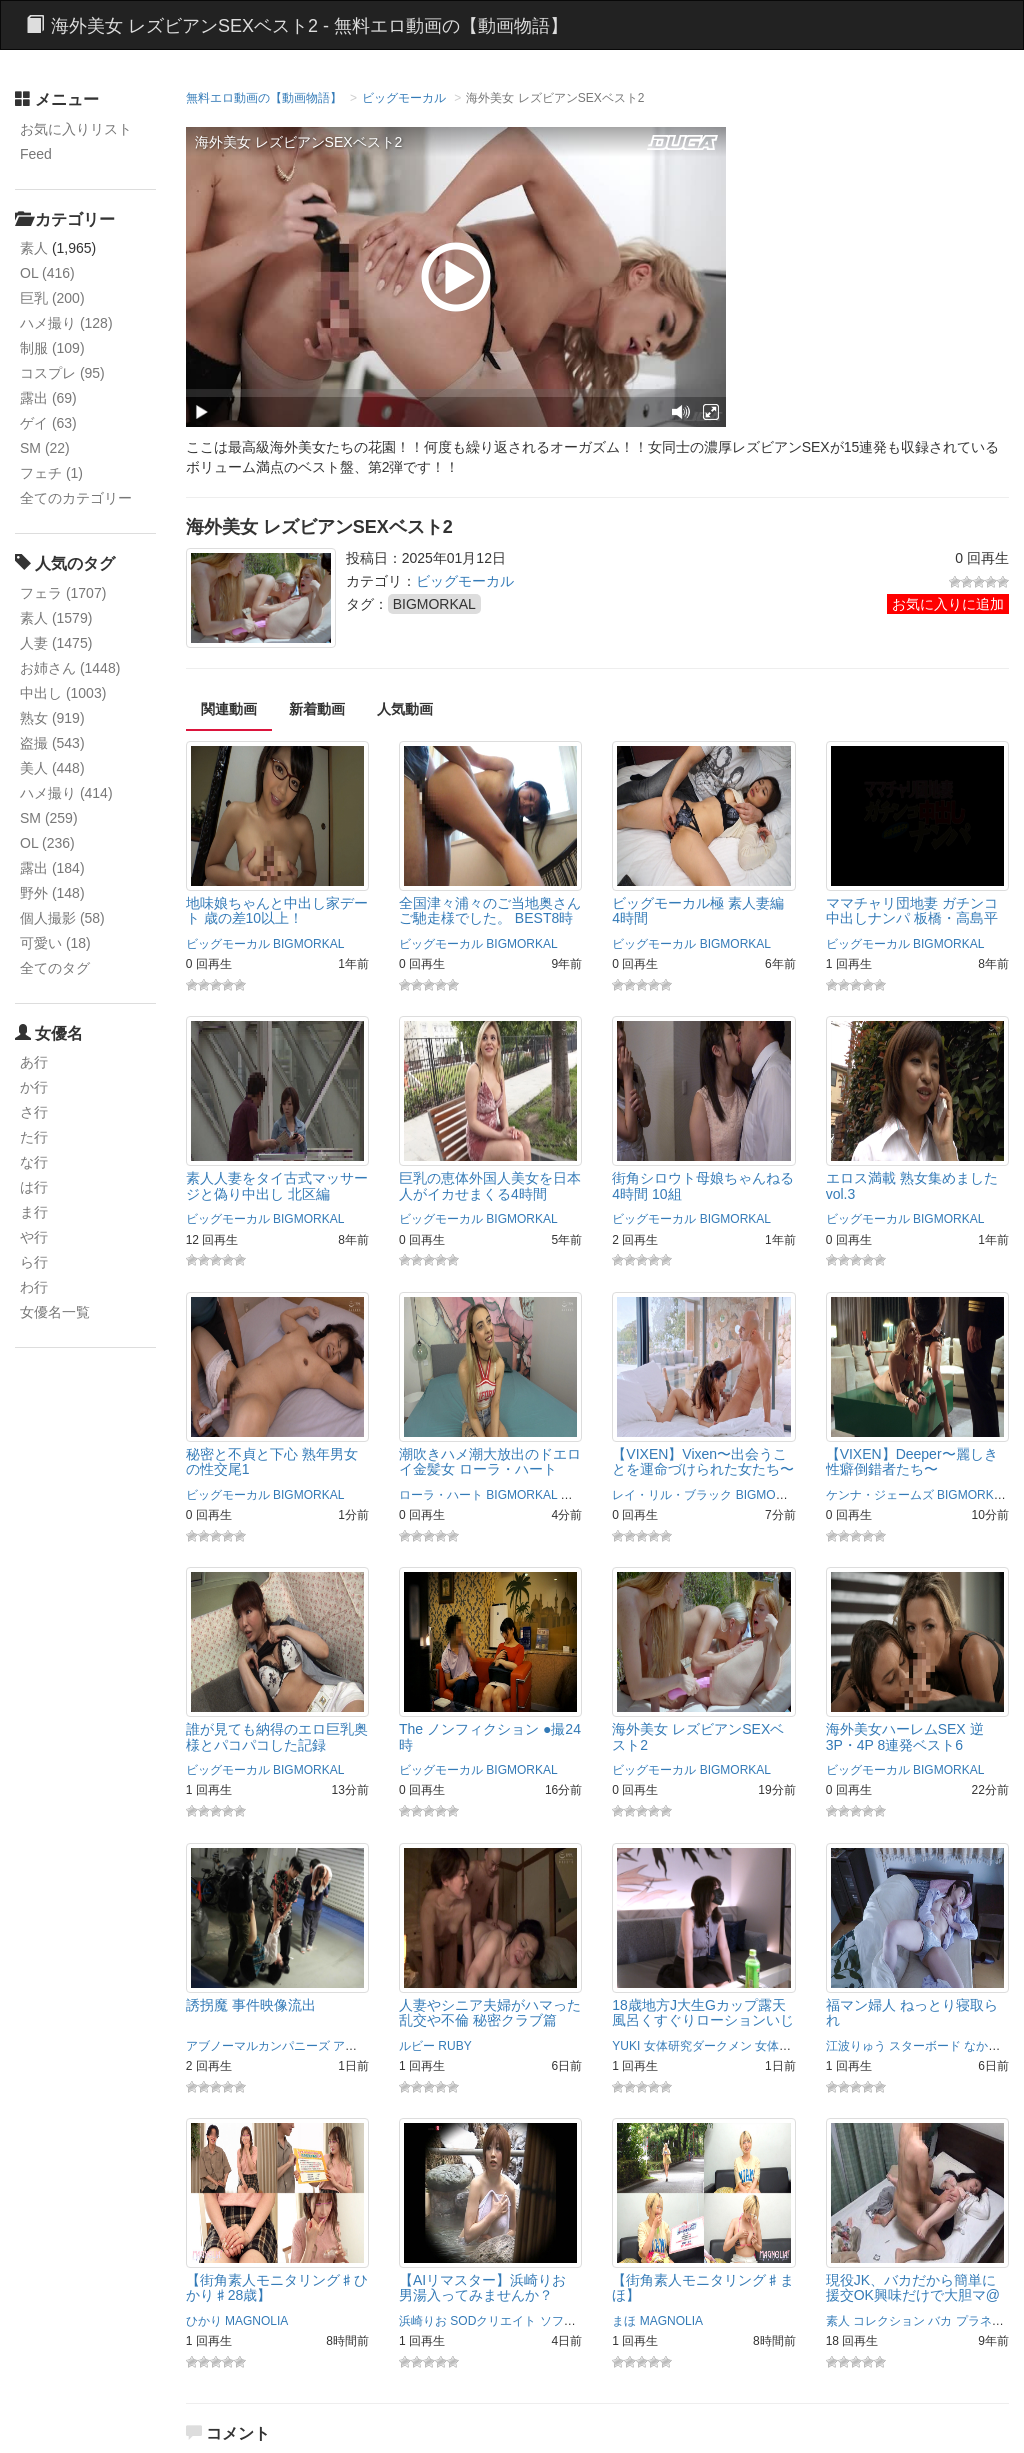  Describe the element at coordinates (34, 1187) in the screenshot. I see `は行` at that location.